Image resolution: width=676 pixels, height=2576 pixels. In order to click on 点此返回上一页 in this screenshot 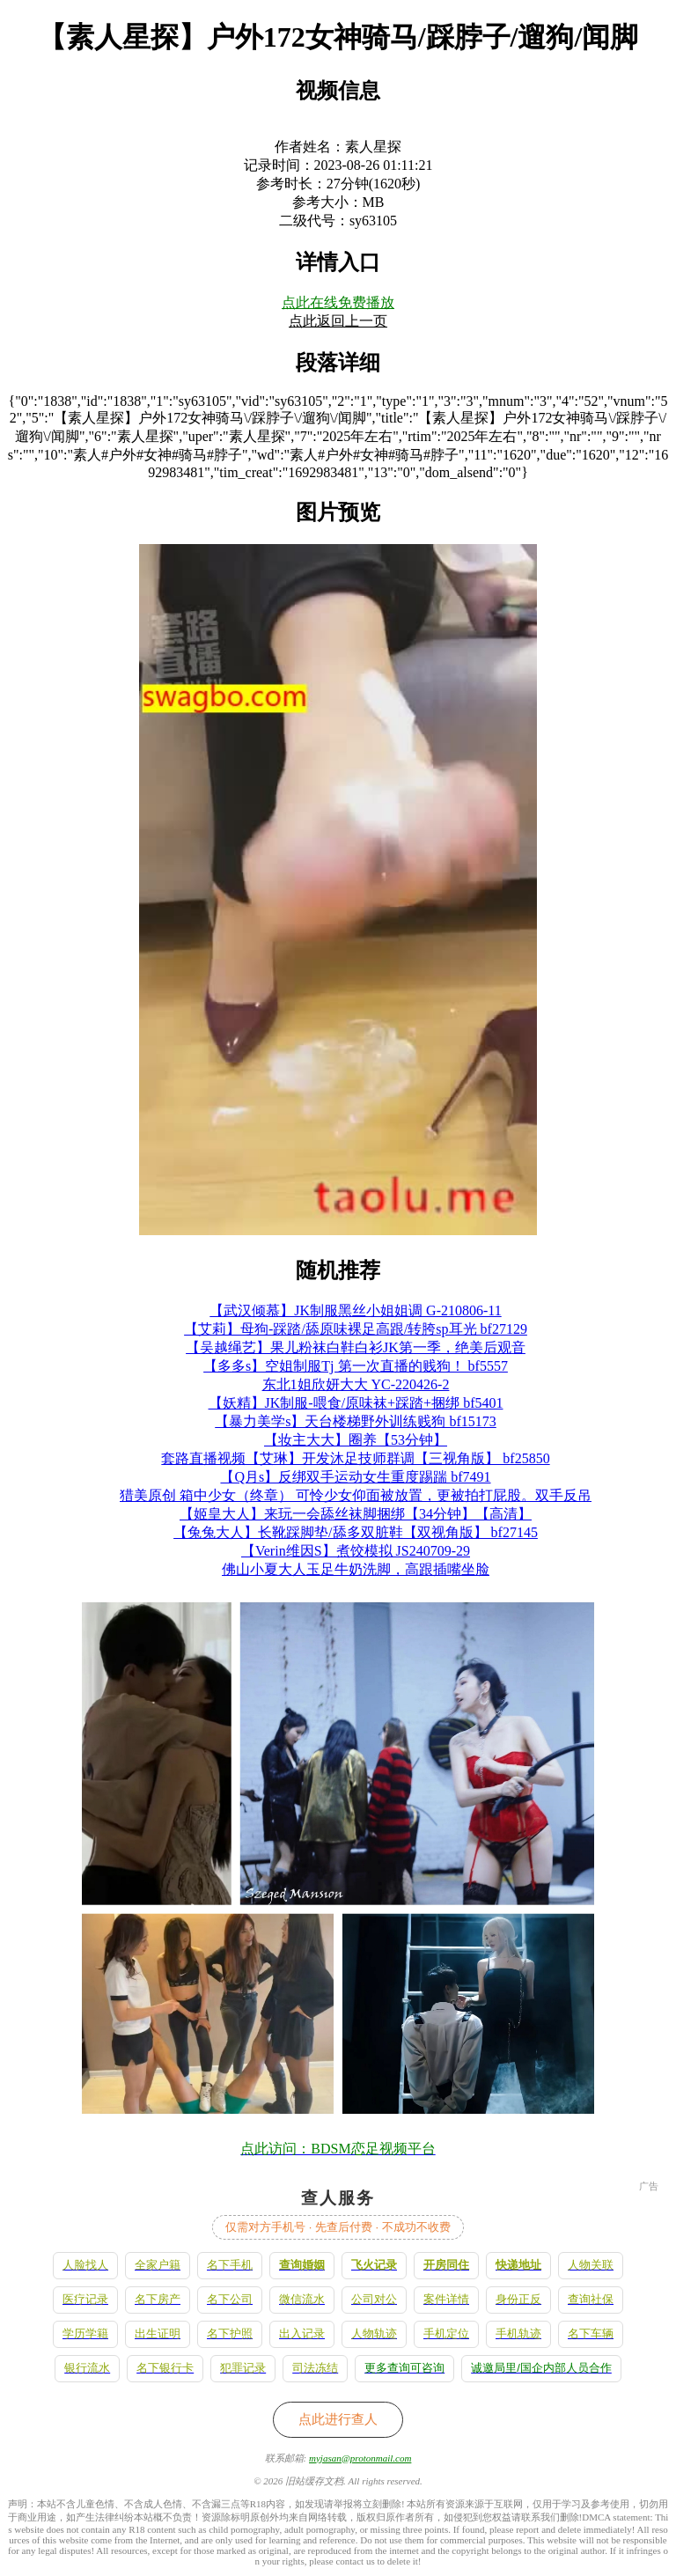, I will do `click(338, 320)`.